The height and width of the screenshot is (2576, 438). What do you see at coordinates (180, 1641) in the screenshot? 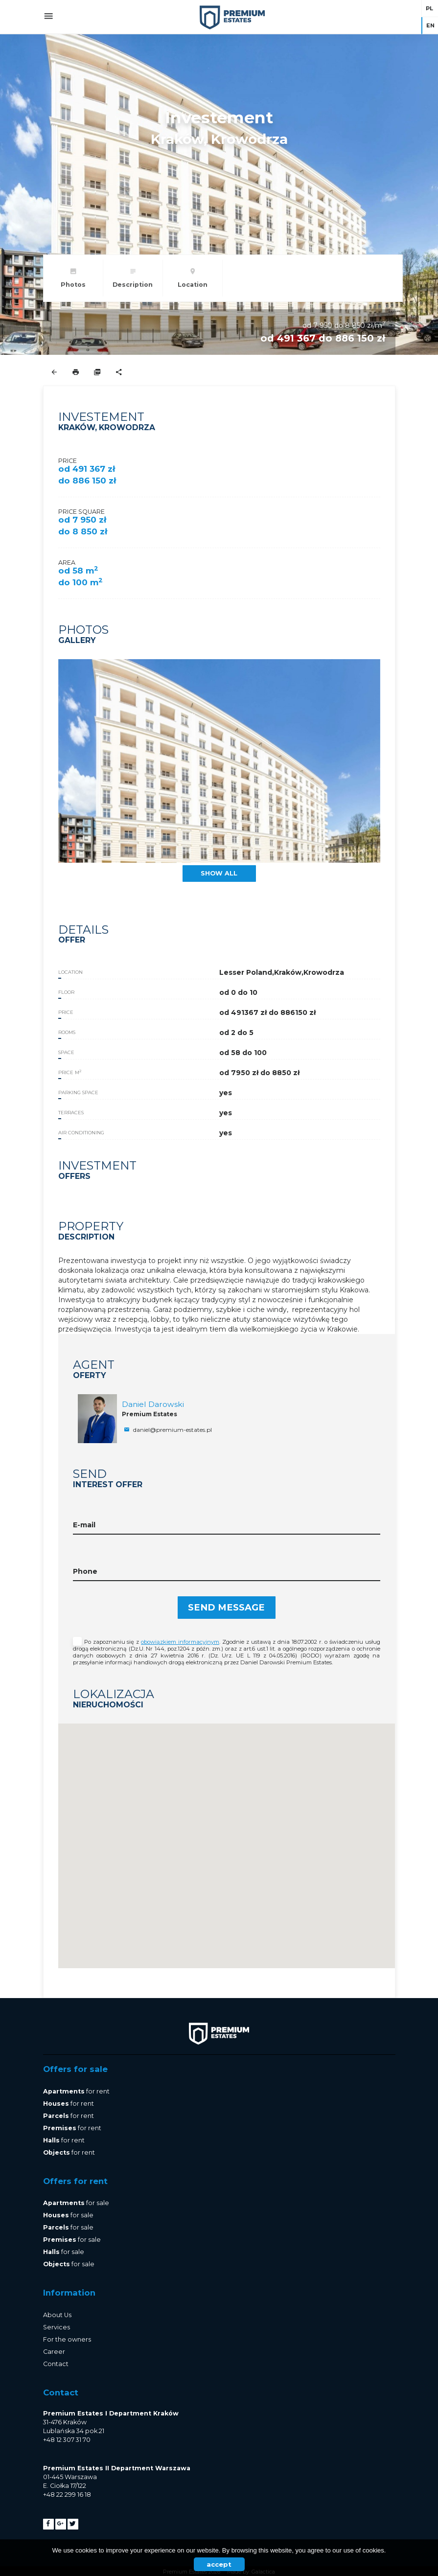
I see `obowiązkiem informacyjnym` at bounding box center [180, 1641].